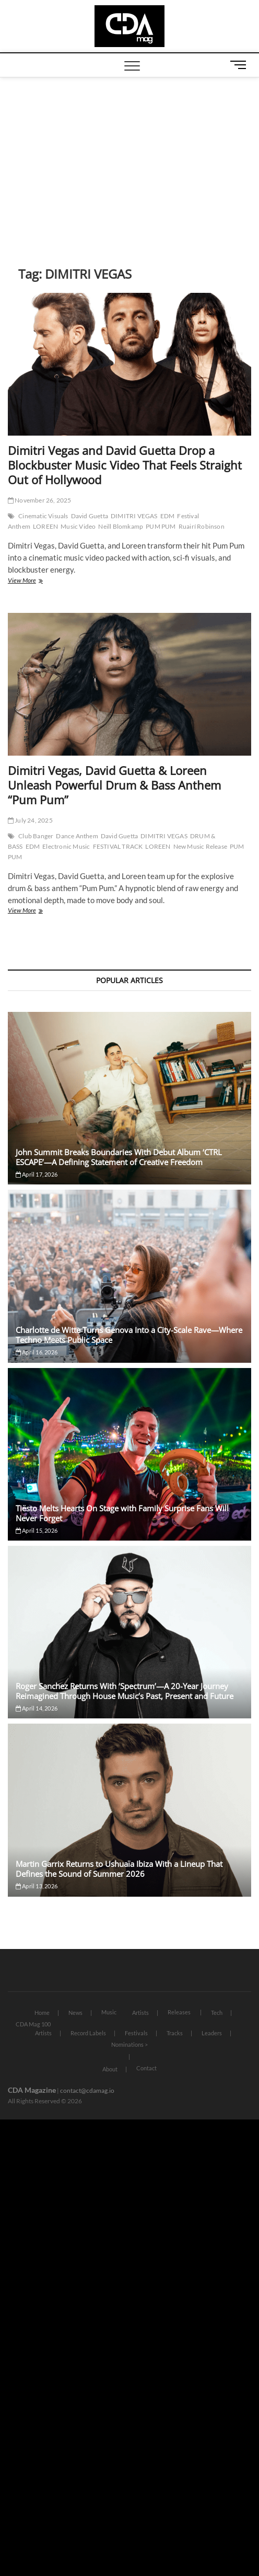  Describe the element at coordinates (119, 1157) in the screenshot. I see `John Summit Breaks Boundaries With Debut Album ‘CTRL ESCAPE’—A Defining Statement of Creative Freedom` at that location.